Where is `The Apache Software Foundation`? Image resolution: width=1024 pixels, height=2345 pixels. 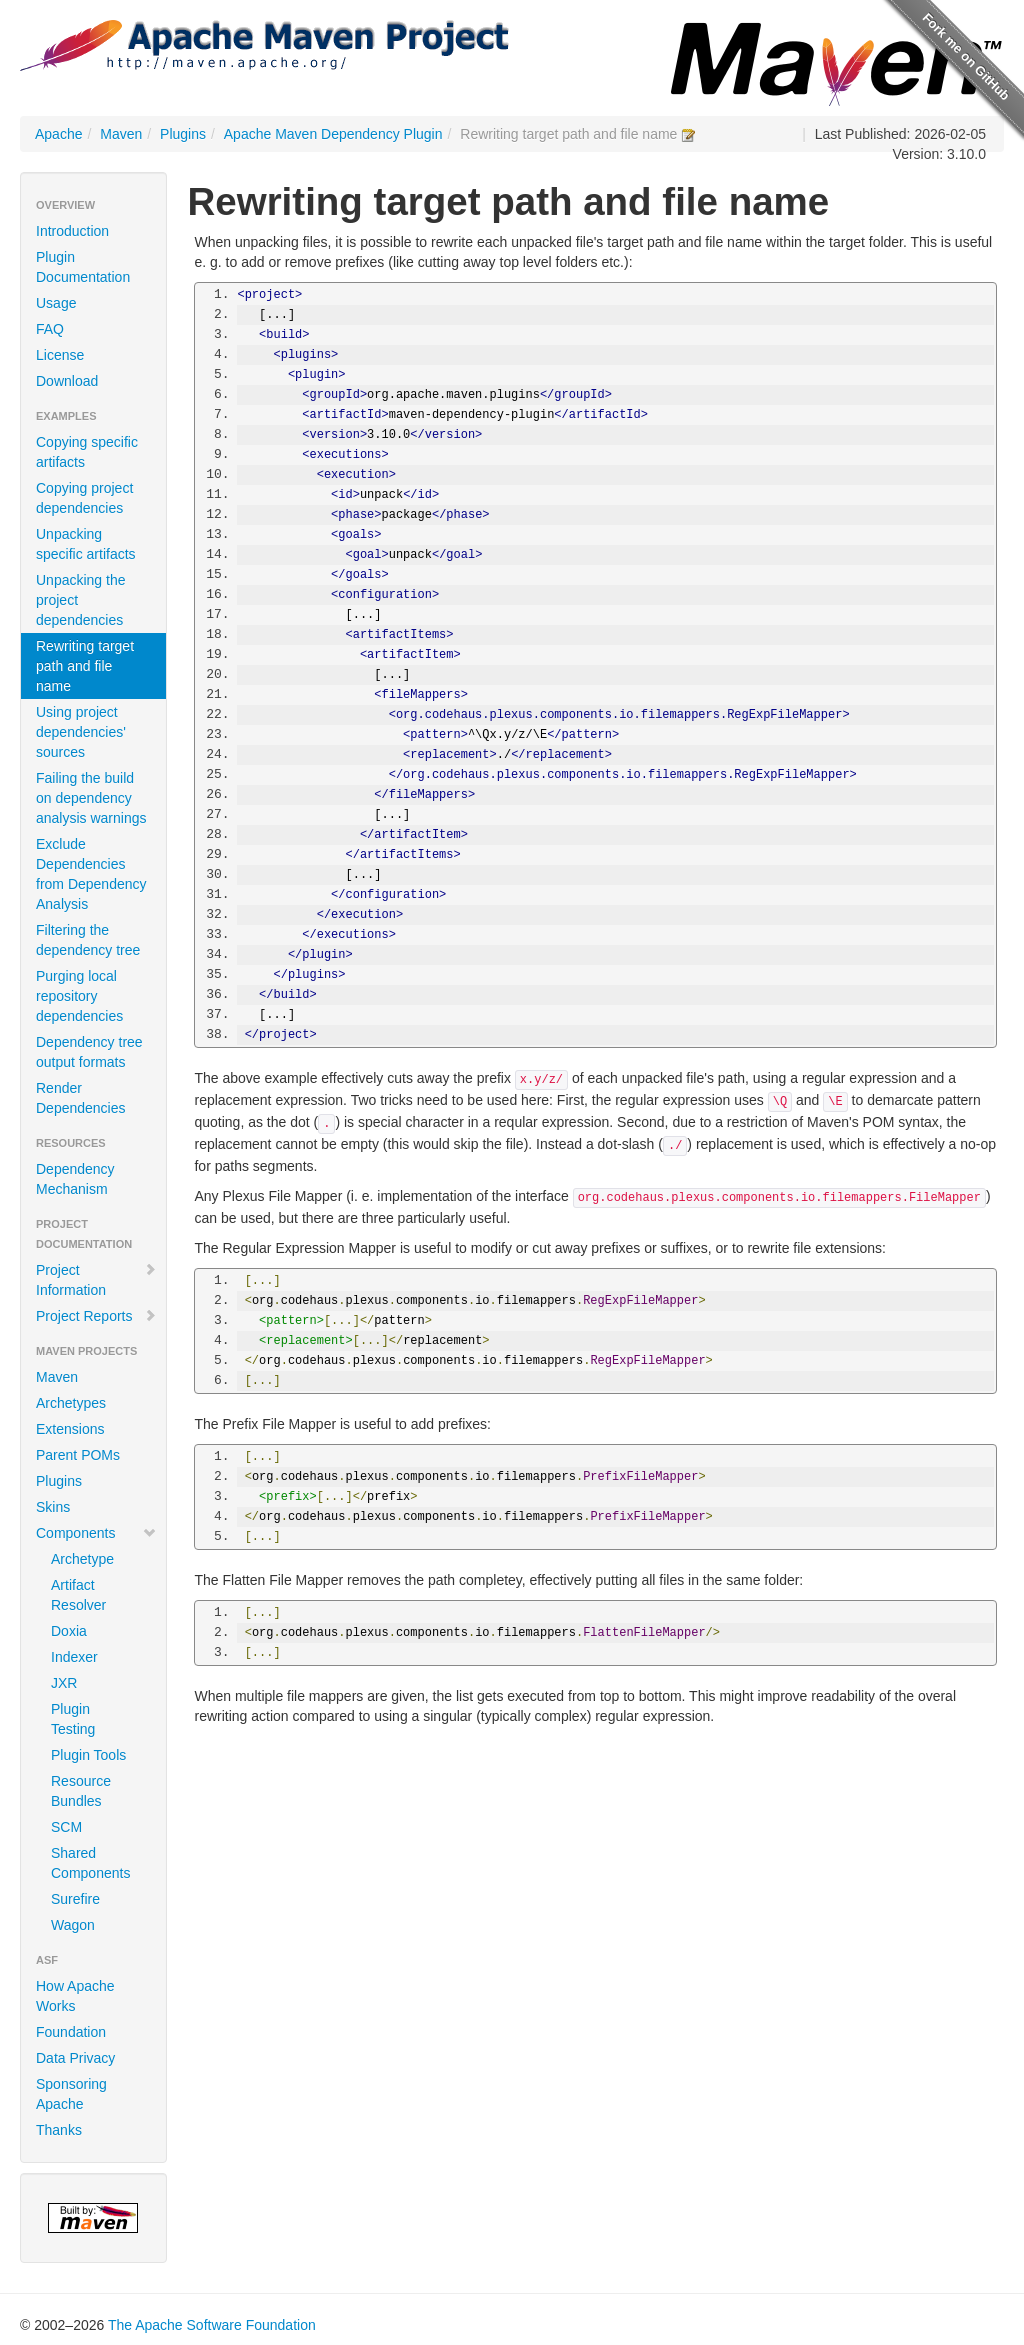
The Apache Software Foundation is located at coordinates (212, 2325).